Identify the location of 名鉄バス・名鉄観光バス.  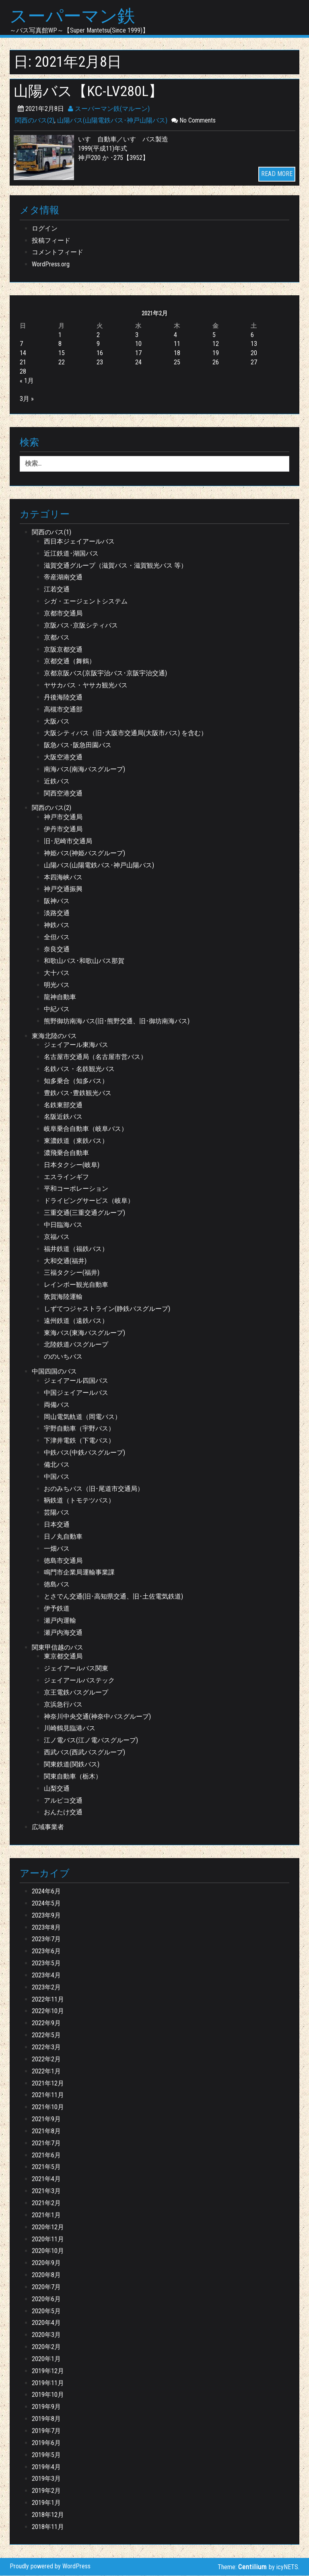
(79, 1069).